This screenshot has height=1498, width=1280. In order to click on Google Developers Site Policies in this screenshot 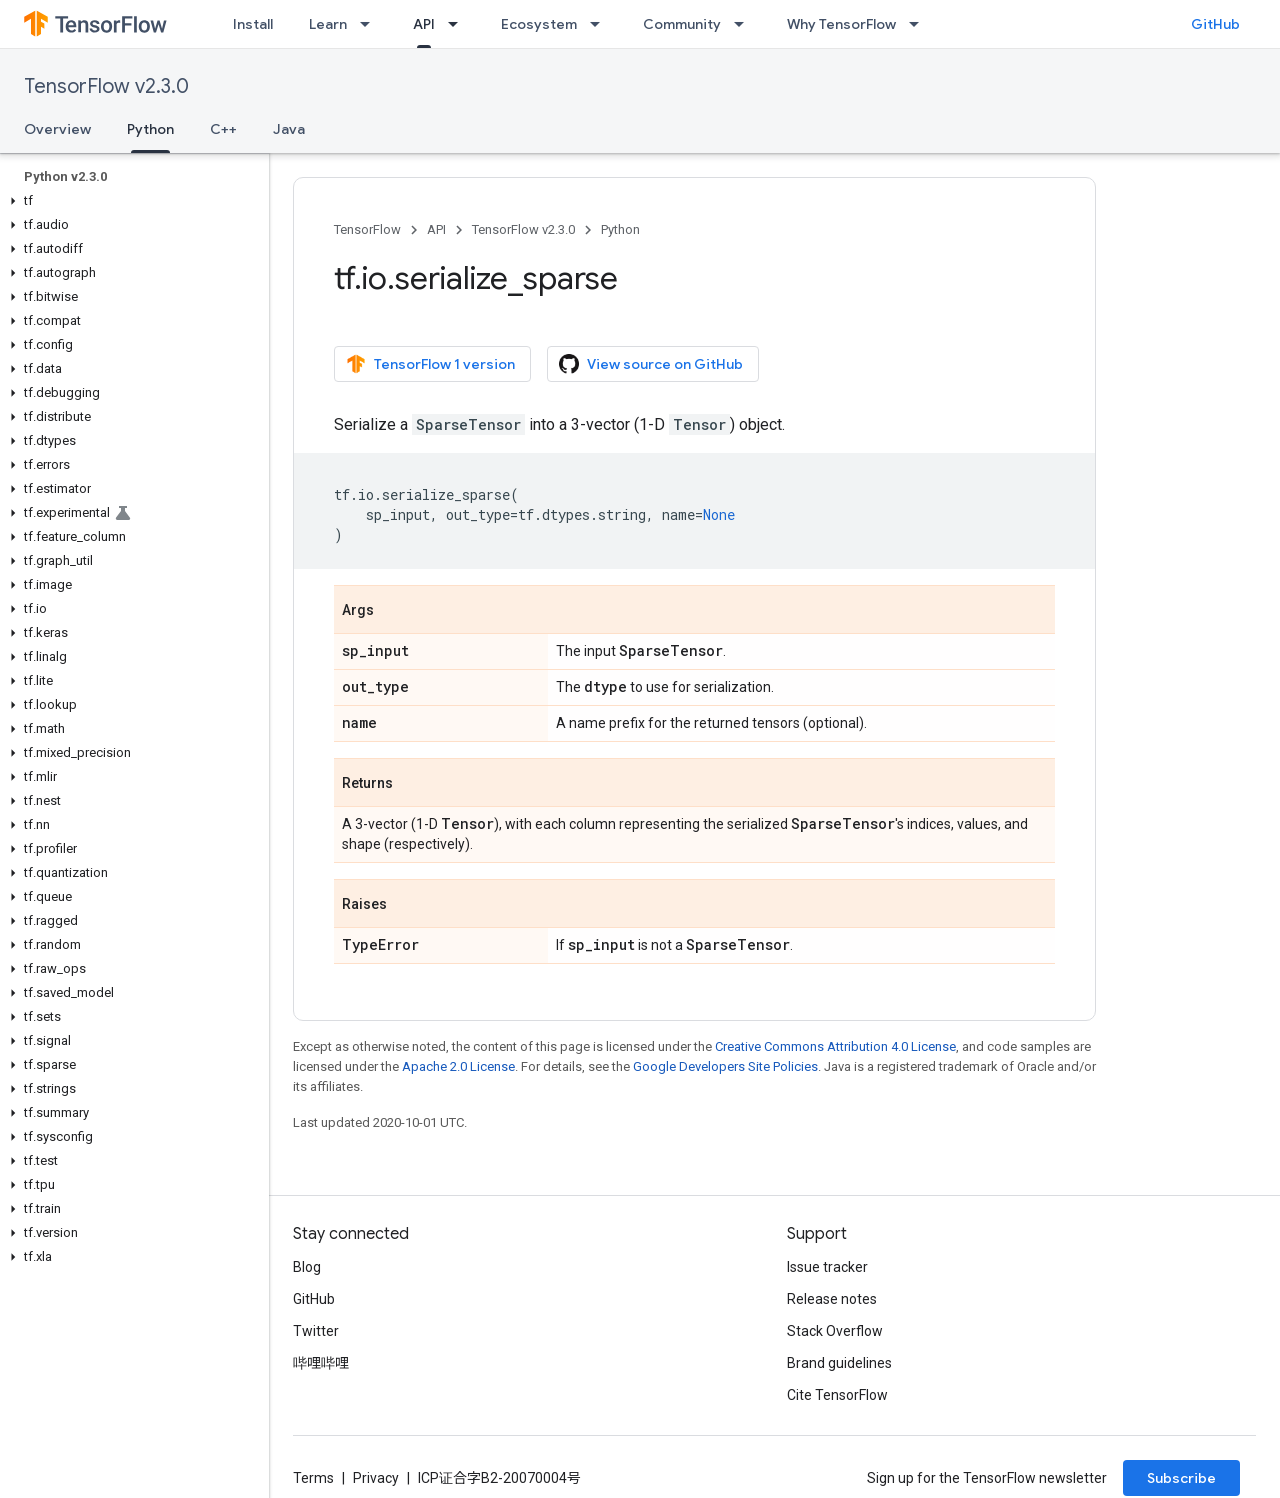, I will do `click(725, 1066)`.